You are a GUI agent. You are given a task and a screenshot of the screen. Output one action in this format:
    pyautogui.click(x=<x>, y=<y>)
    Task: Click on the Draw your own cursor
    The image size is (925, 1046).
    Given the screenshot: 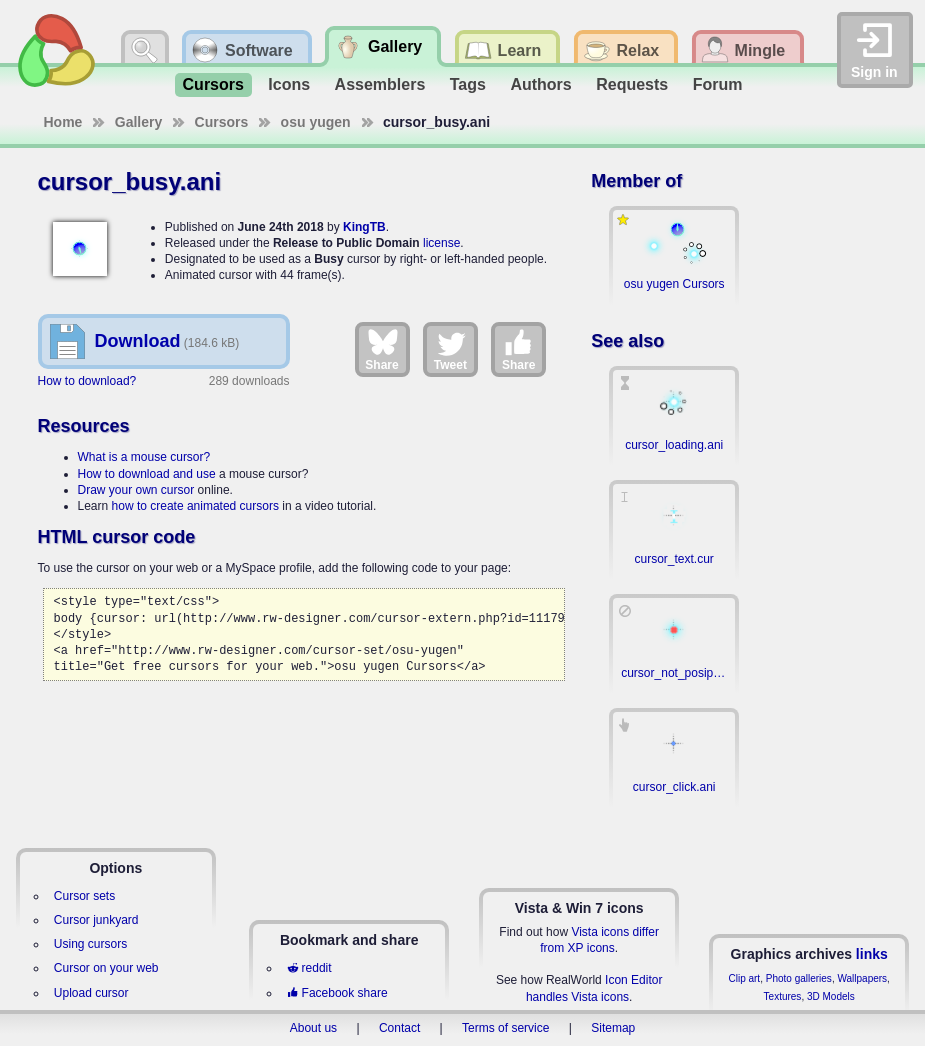 What is the action you would take?
    pyautogui.click(x=136, y=490)
    